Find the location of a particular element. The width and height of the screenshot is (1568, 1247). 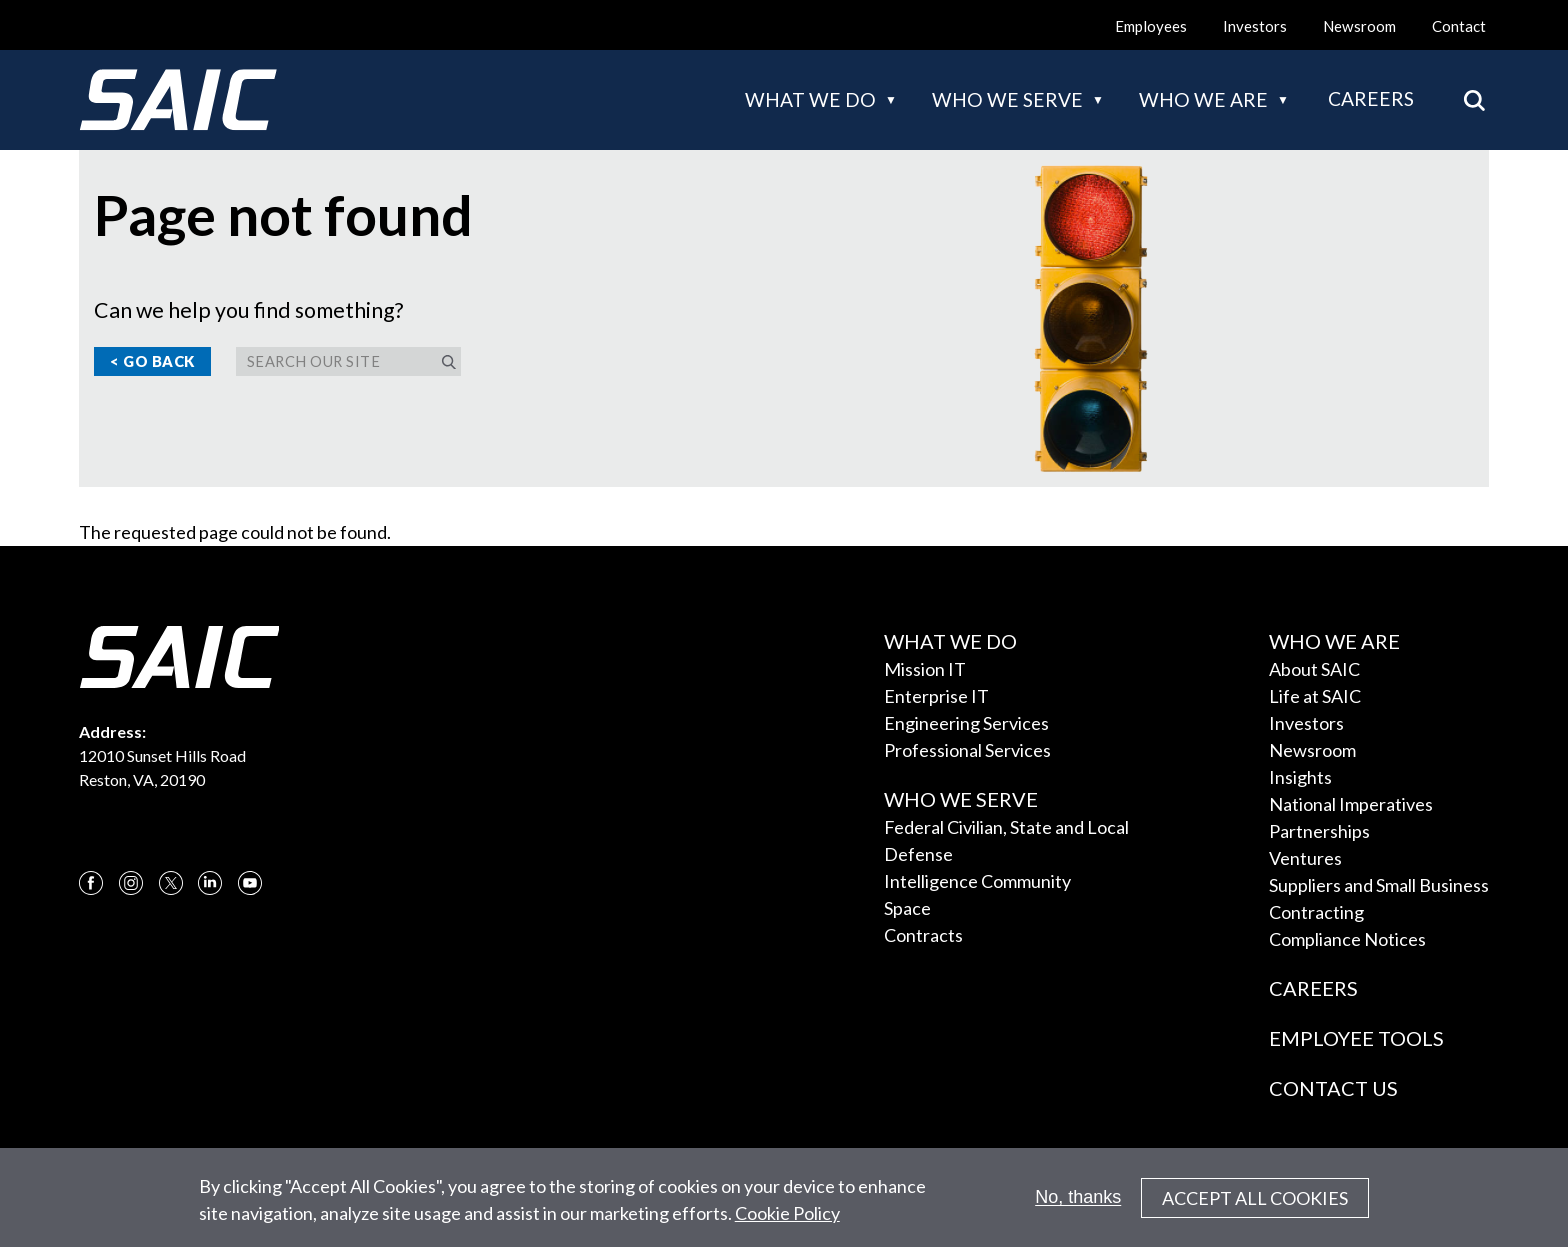

Engineering Services is located at coordinates (966, 723).